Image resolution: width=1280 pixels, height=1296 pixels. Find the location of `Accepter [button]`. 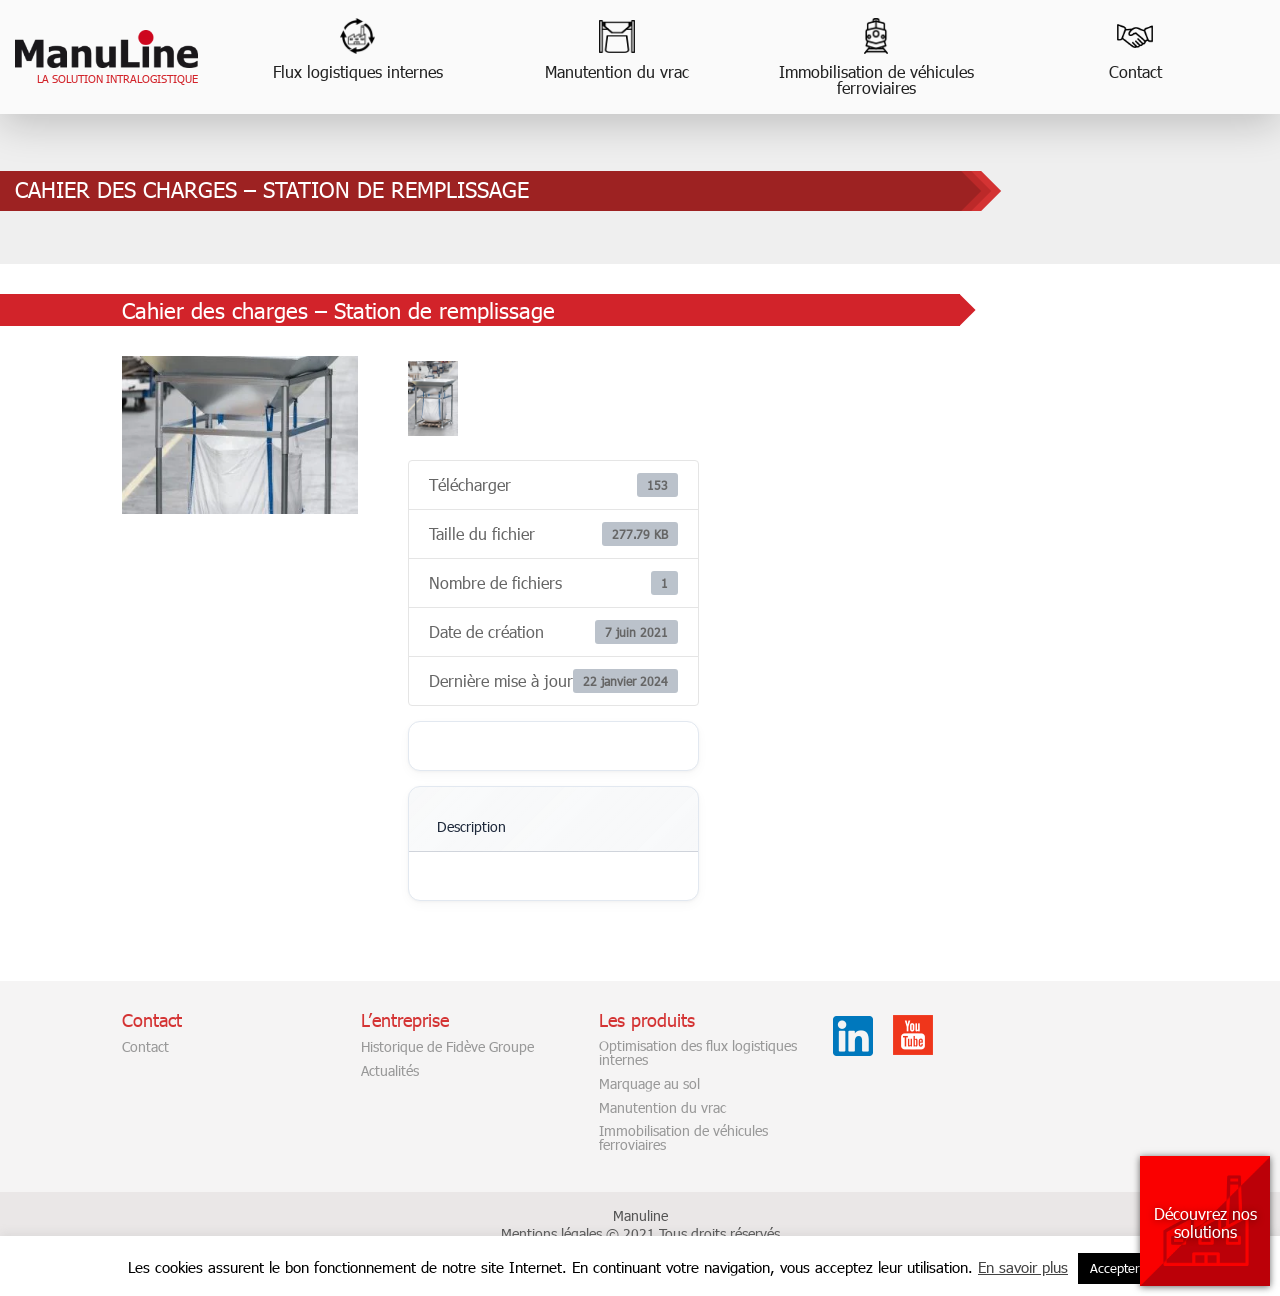

Accepter [button] is located at coordinates (1115, 1268).